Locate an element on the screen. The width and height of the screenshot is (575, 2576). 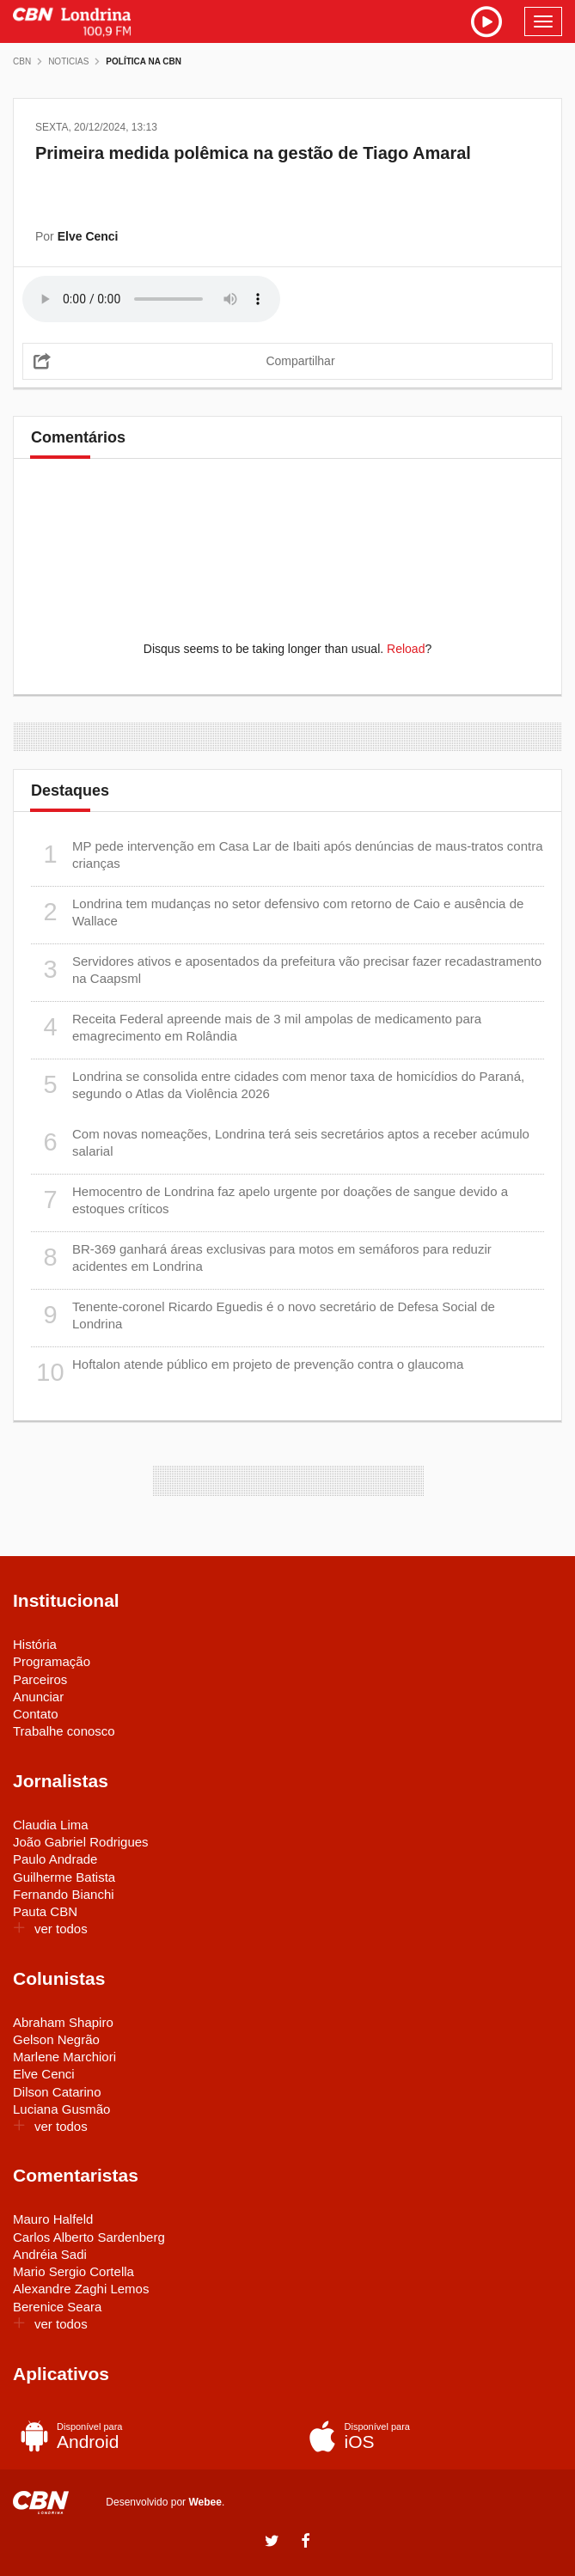
Alexandre Zaghi Lemos is located at coordinates (81, 2288).